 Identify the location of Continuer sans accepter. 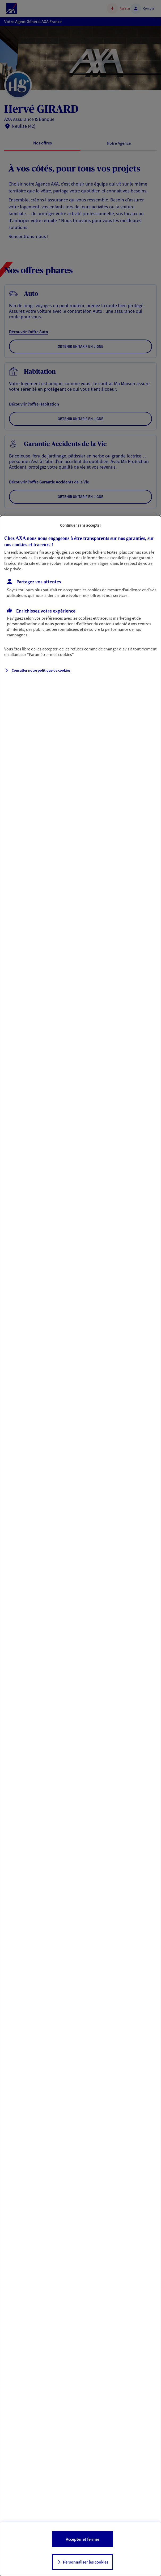
(80, 525).